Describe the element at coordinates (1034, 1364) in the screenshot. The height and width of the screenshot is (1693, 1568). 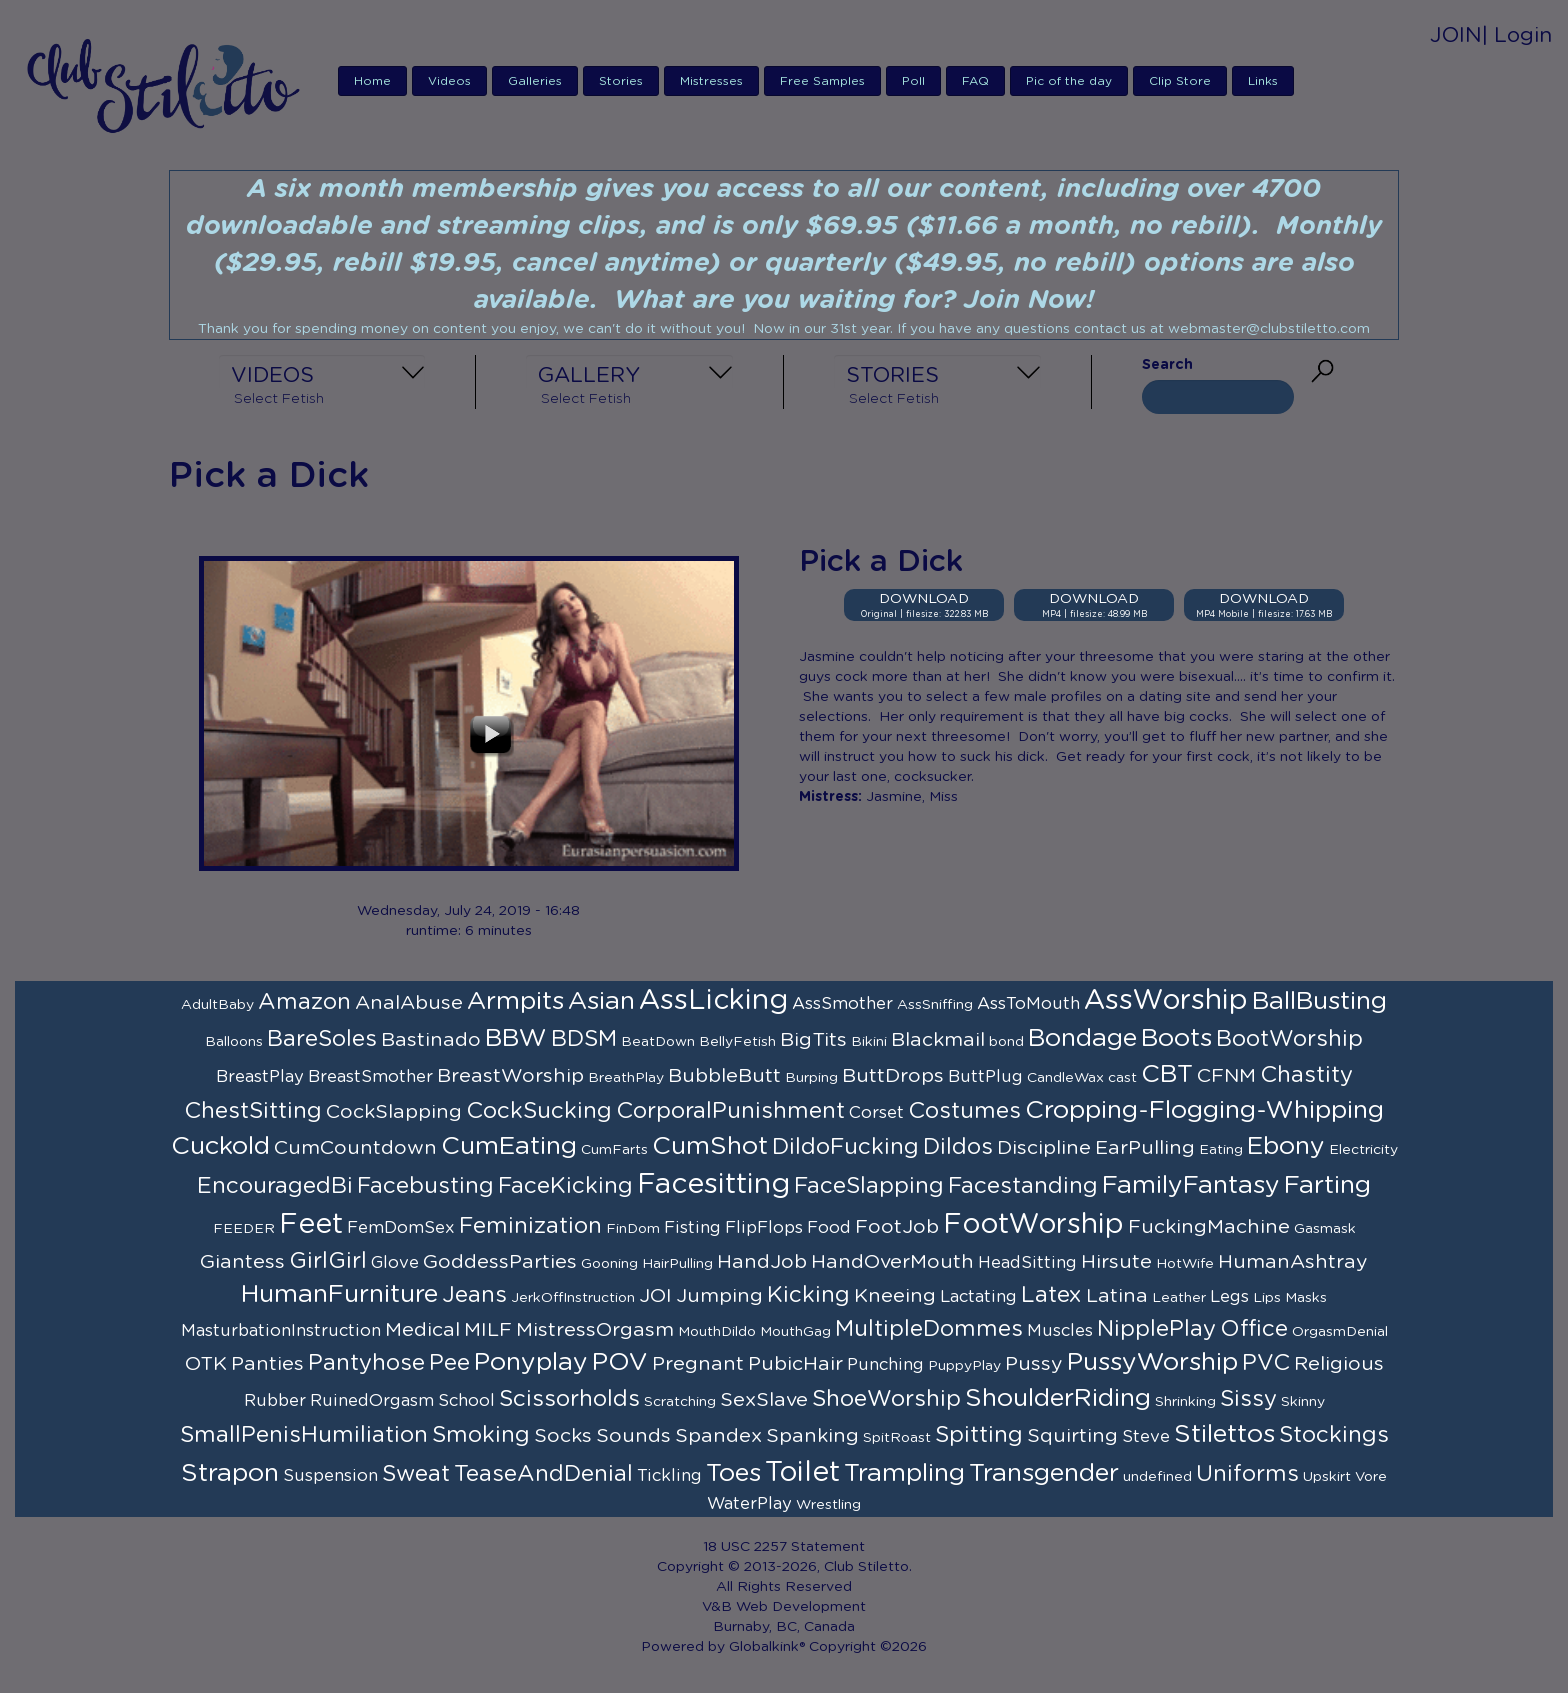
I see `Pussy` at that location.